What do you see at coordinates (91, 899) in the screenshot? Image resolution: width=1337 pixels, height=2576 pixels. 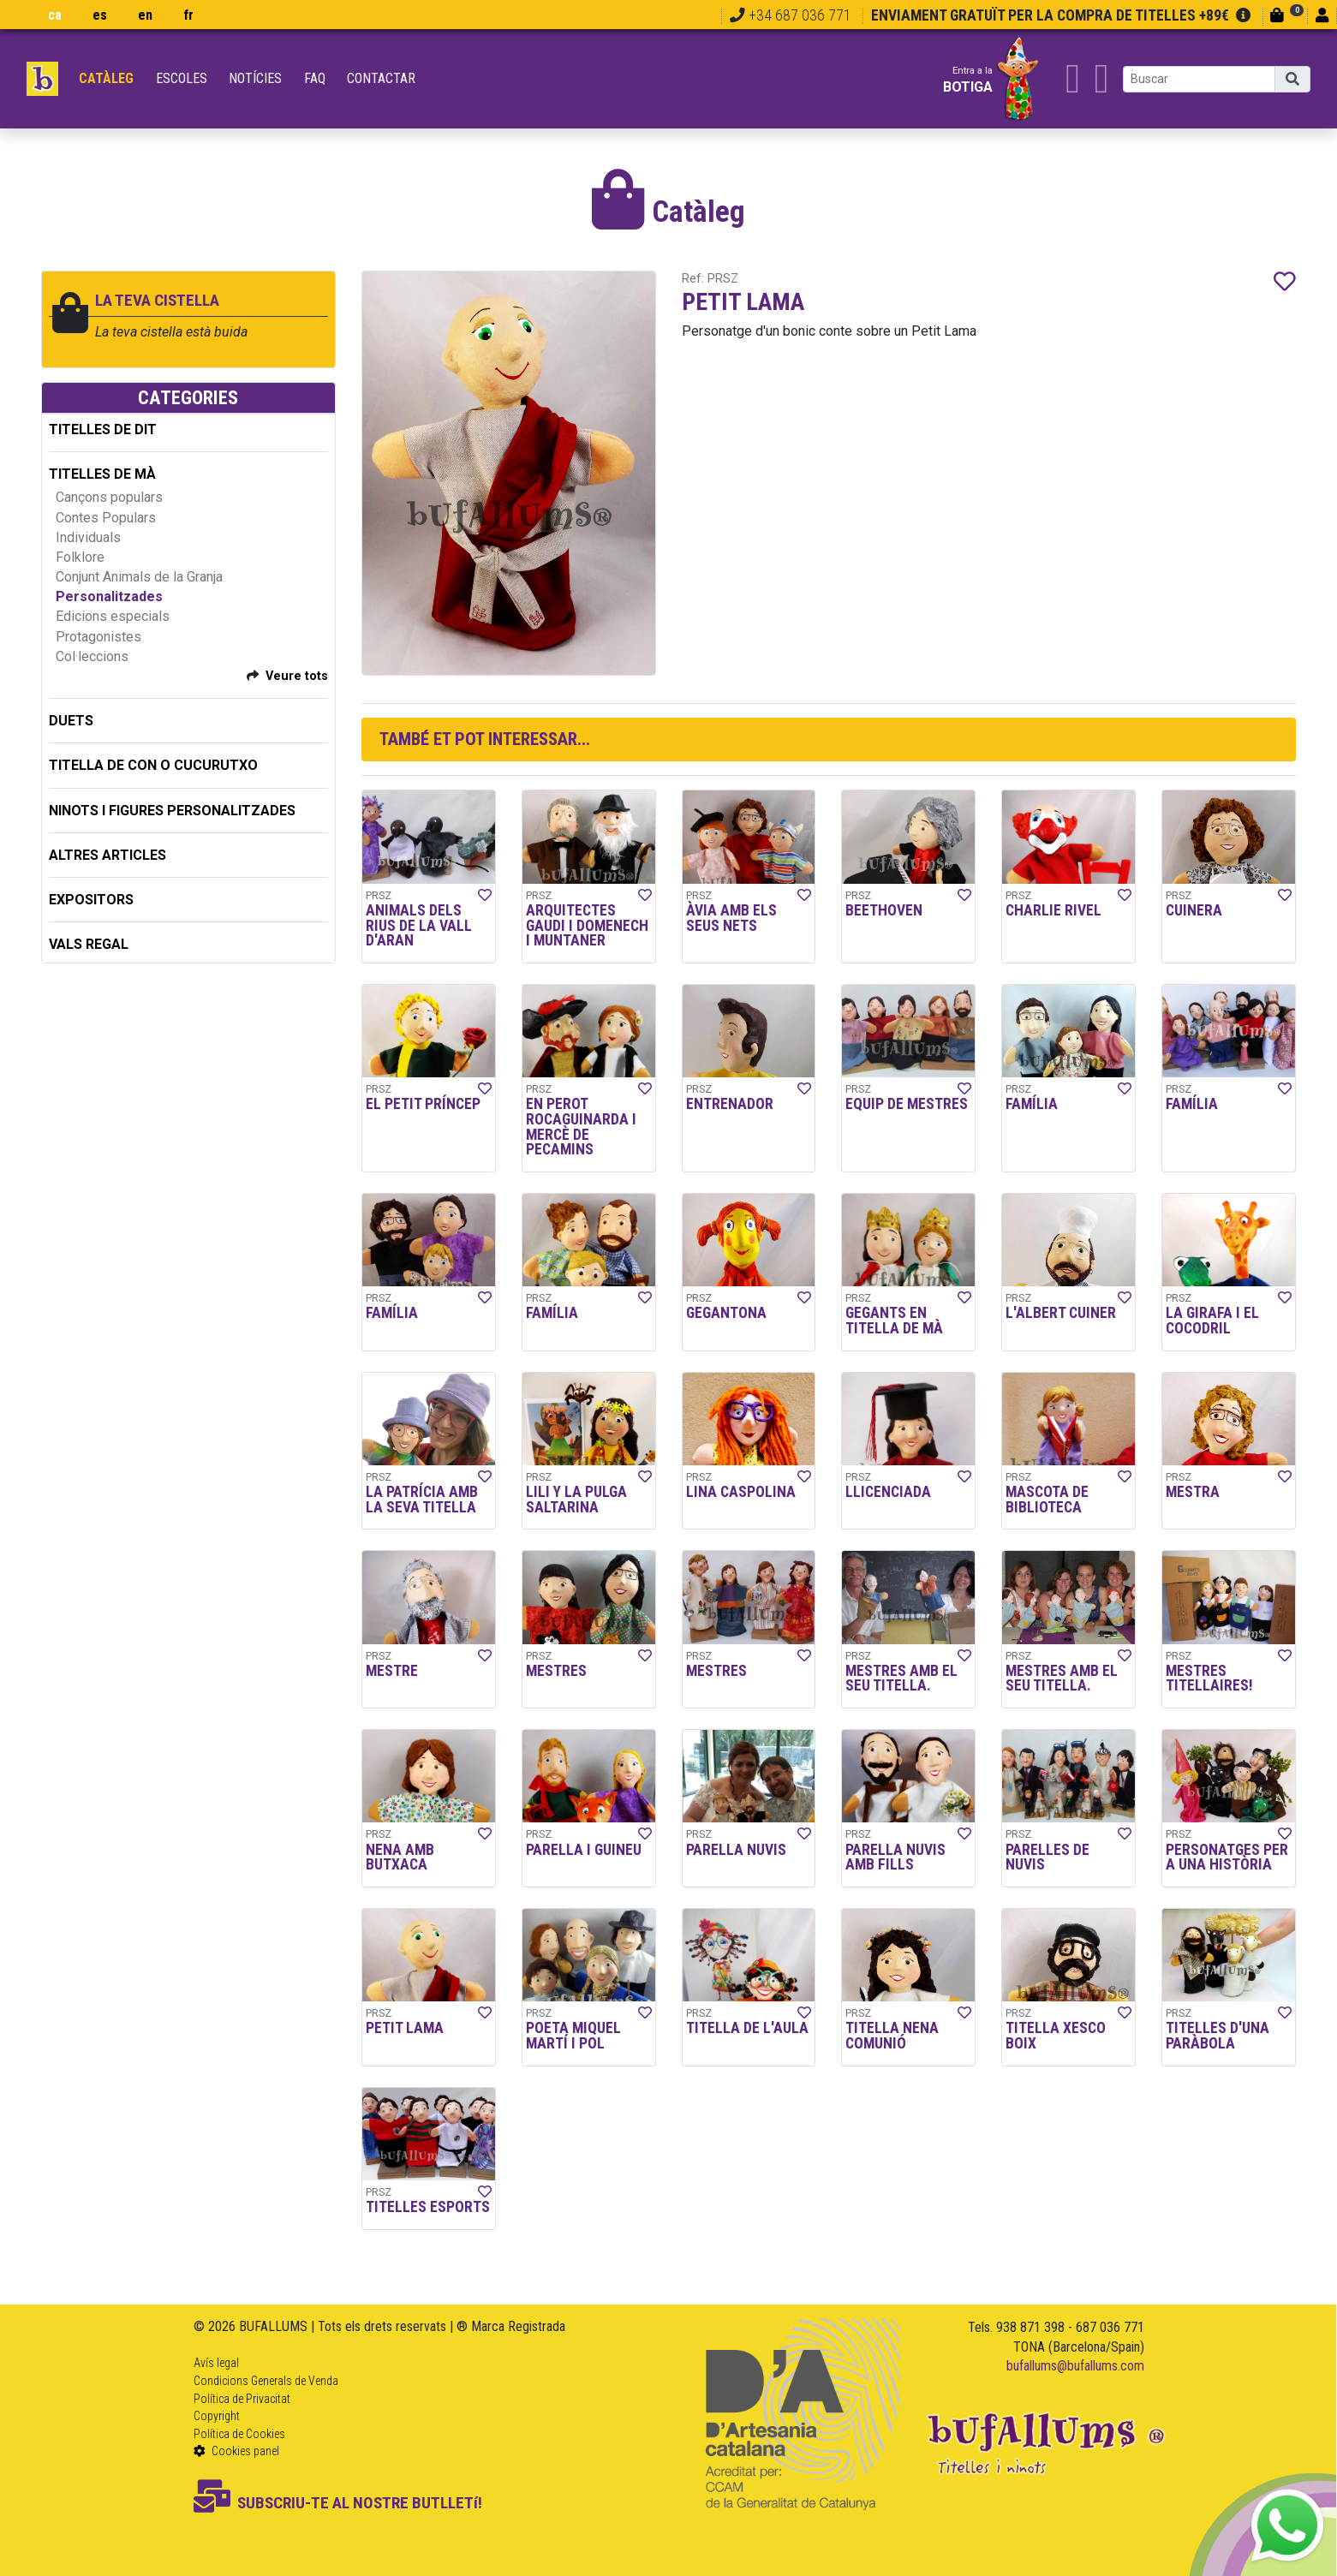 I see `EXPOSITORS` at bounding box center [91, 899].